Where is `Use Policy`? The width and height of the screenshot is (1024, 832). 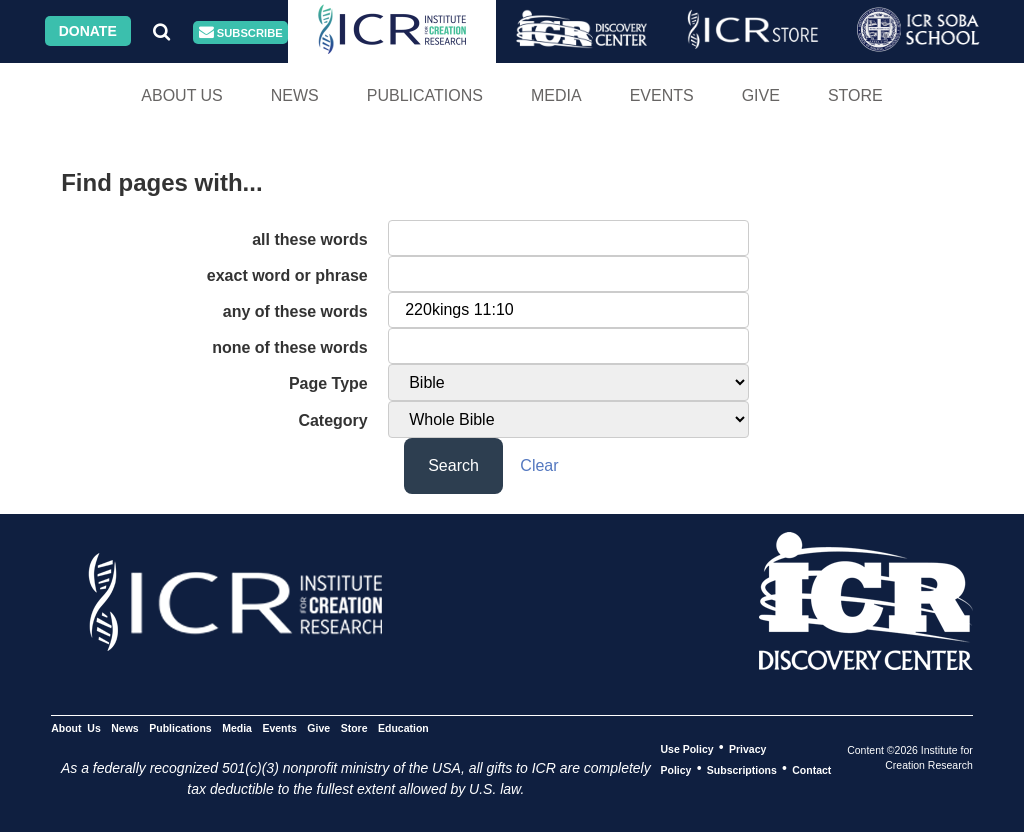 Use Policy is located at coordinates (686, 748).